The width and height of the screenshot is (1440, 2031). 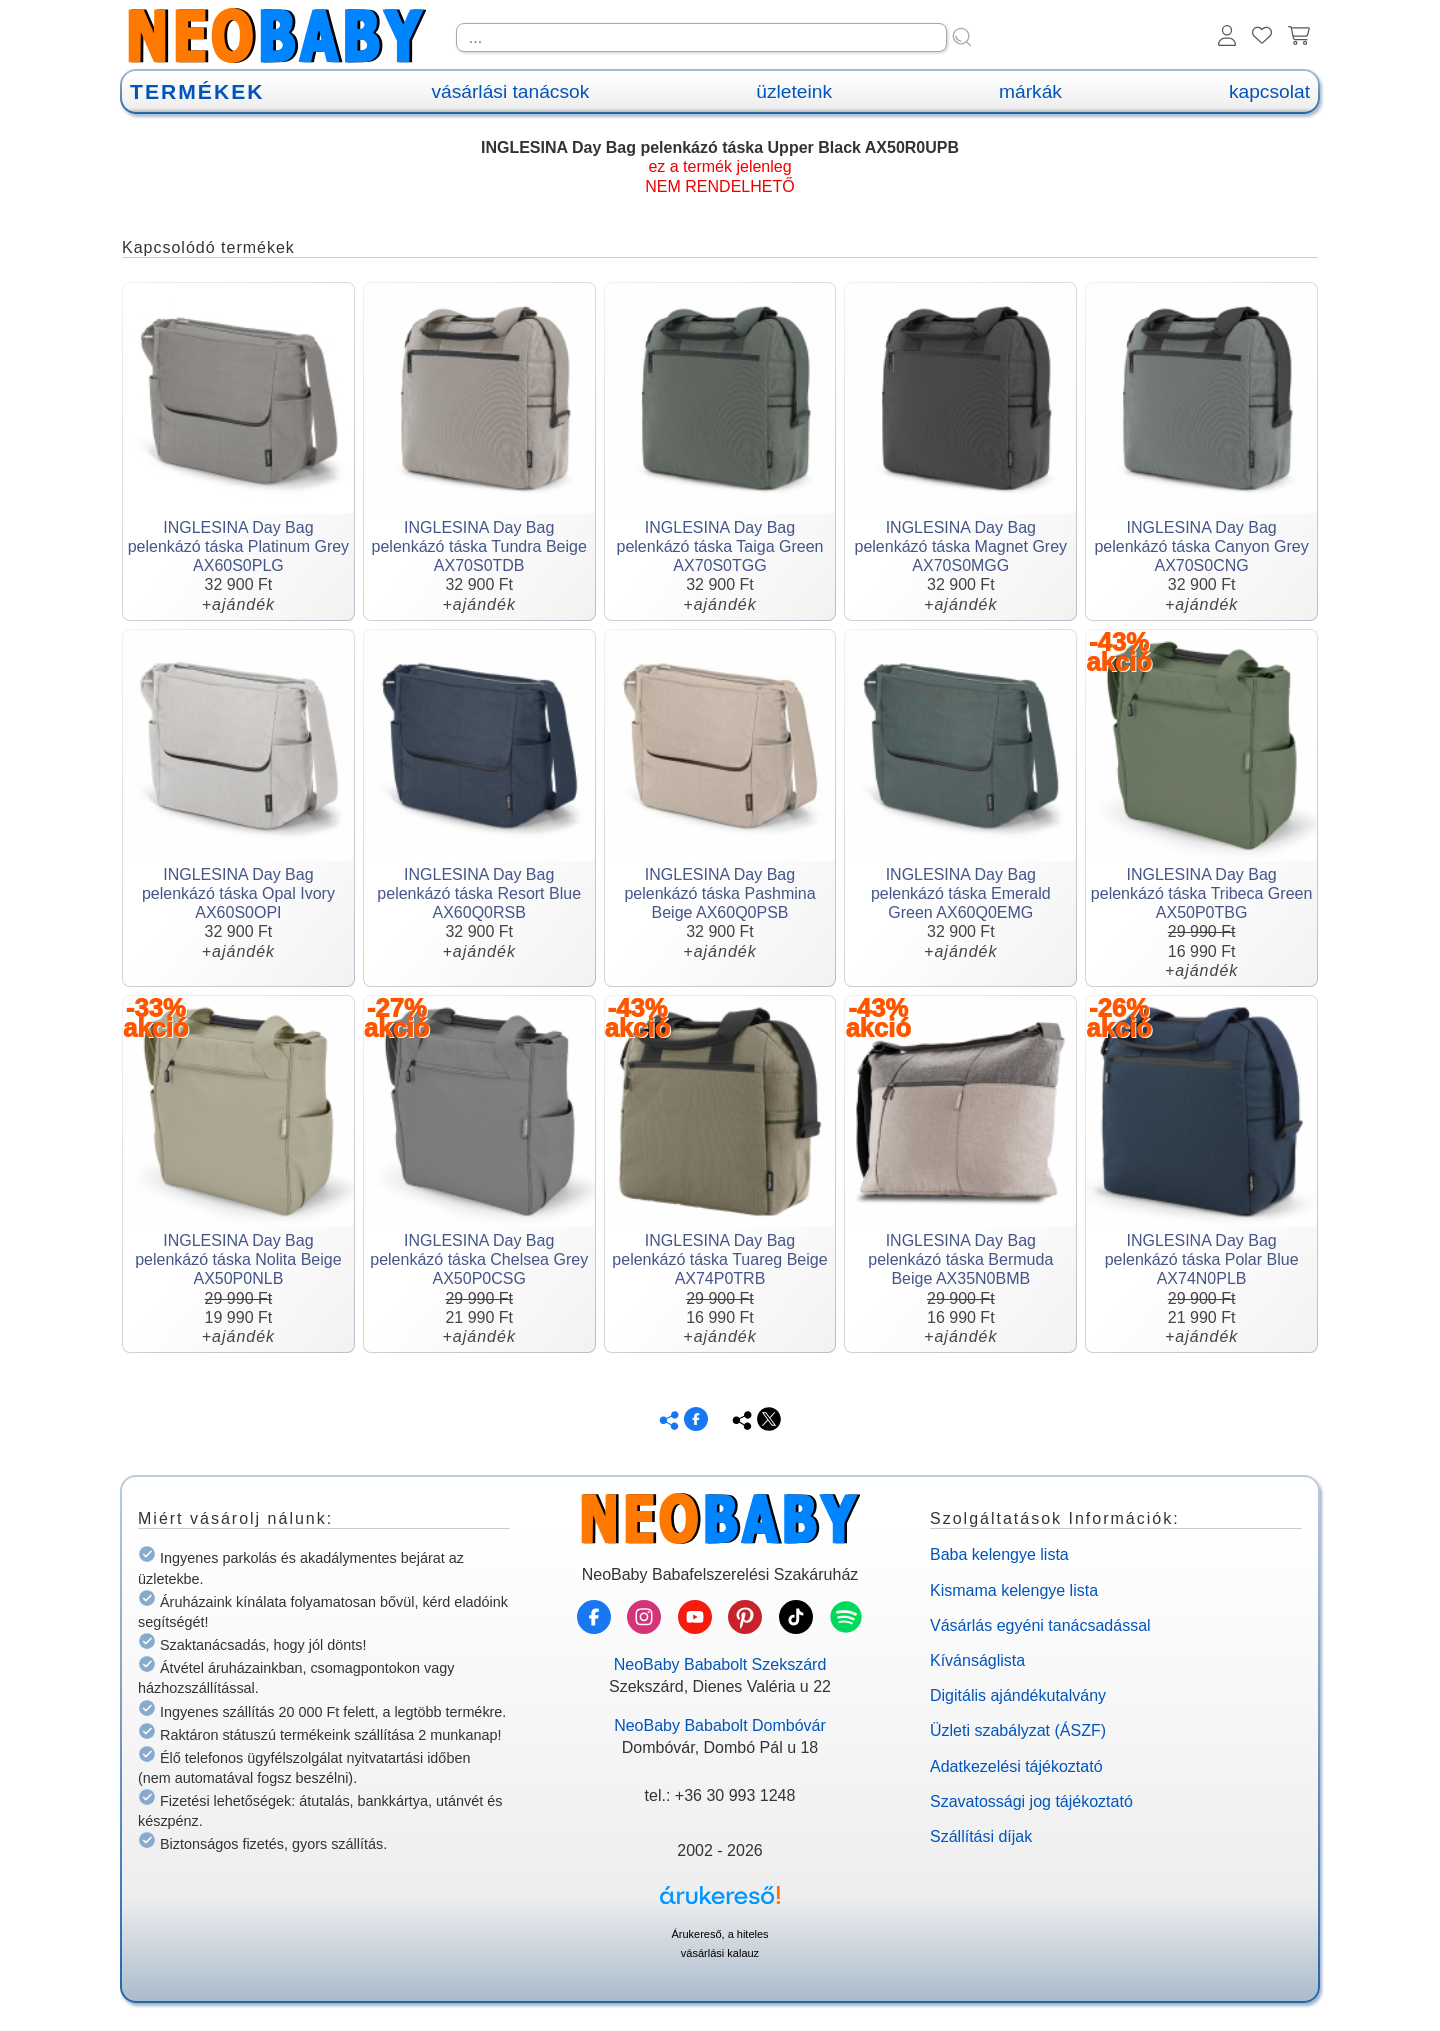 I want to click on INGLESINA Day Bag pelenkázó táska Chelsea Grey AX50P0CSG, so click(x=479, y=1259).